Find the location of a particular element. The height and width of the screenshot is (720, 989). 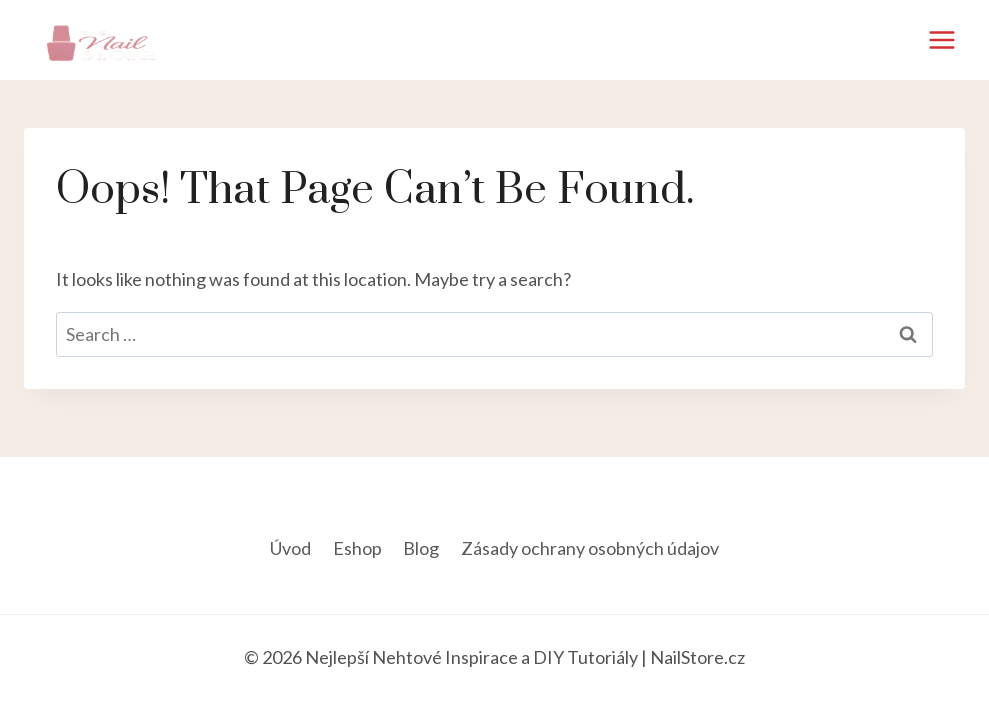

Zásady ochrany osobných údajov is located at coordinates (590, 548).